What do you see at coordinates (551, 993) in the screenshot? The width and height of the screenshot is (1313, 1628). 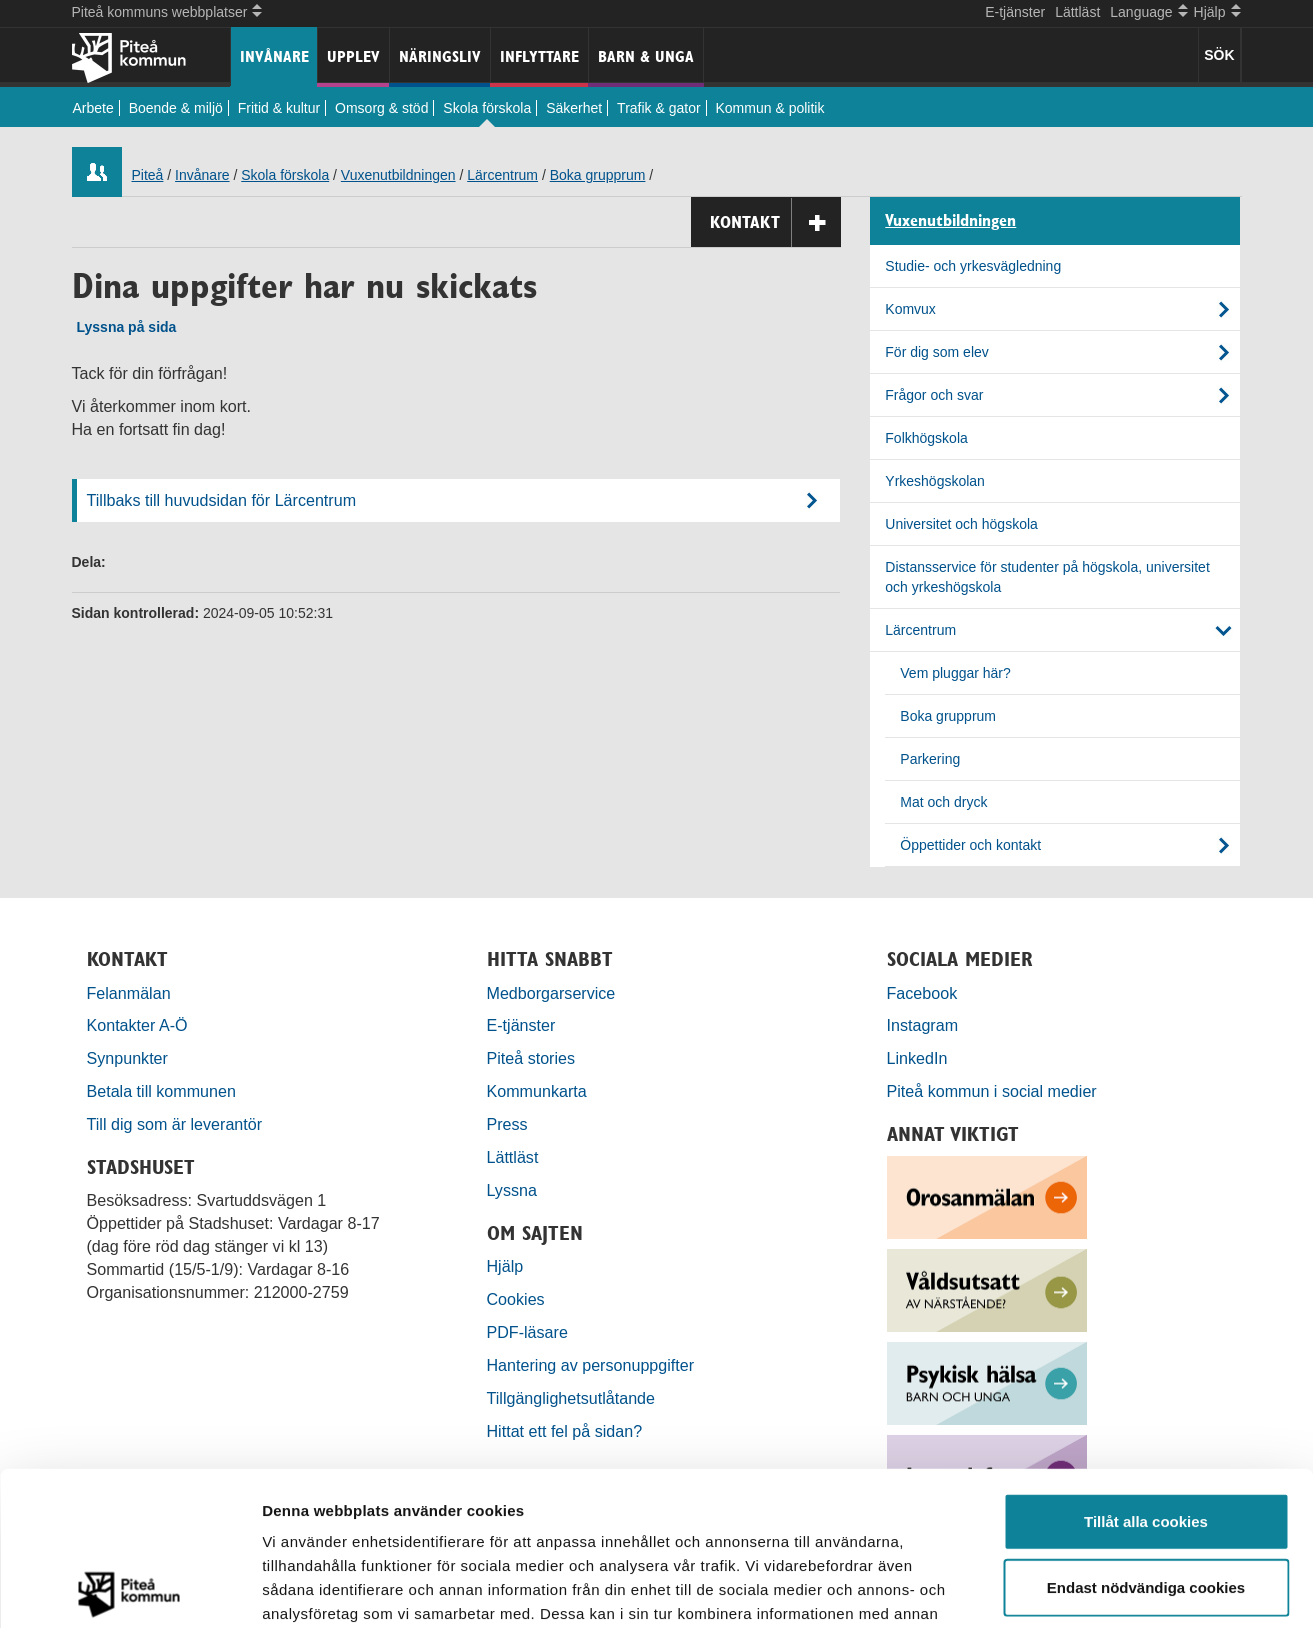 I see `Medborgarservice` at bounding box center [551, 993].